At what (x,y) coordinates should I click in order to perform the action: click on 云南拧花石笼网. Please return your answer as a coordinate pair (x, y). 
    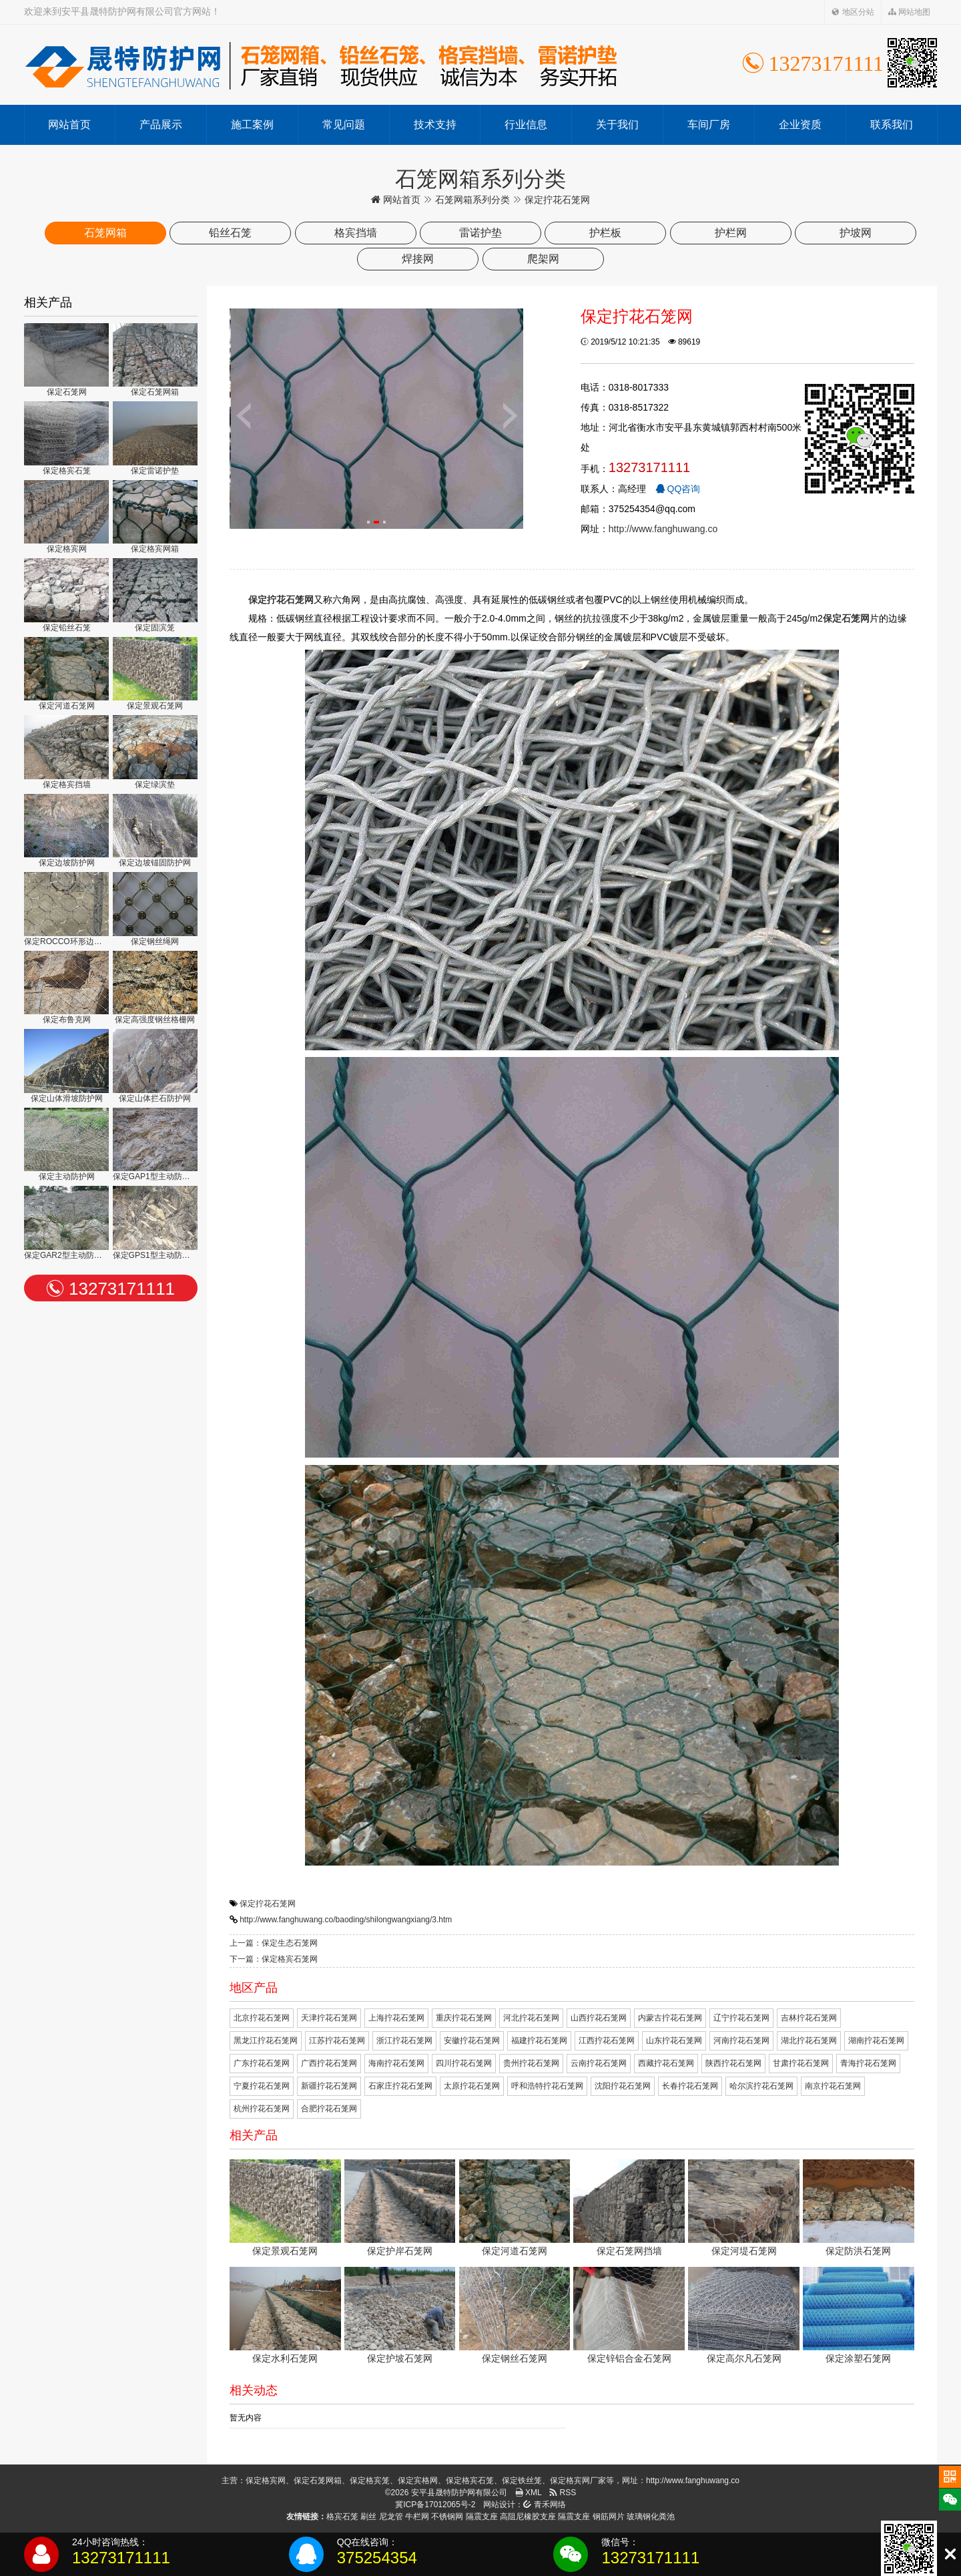
    Looking at the image, I should click on (599, 2063).